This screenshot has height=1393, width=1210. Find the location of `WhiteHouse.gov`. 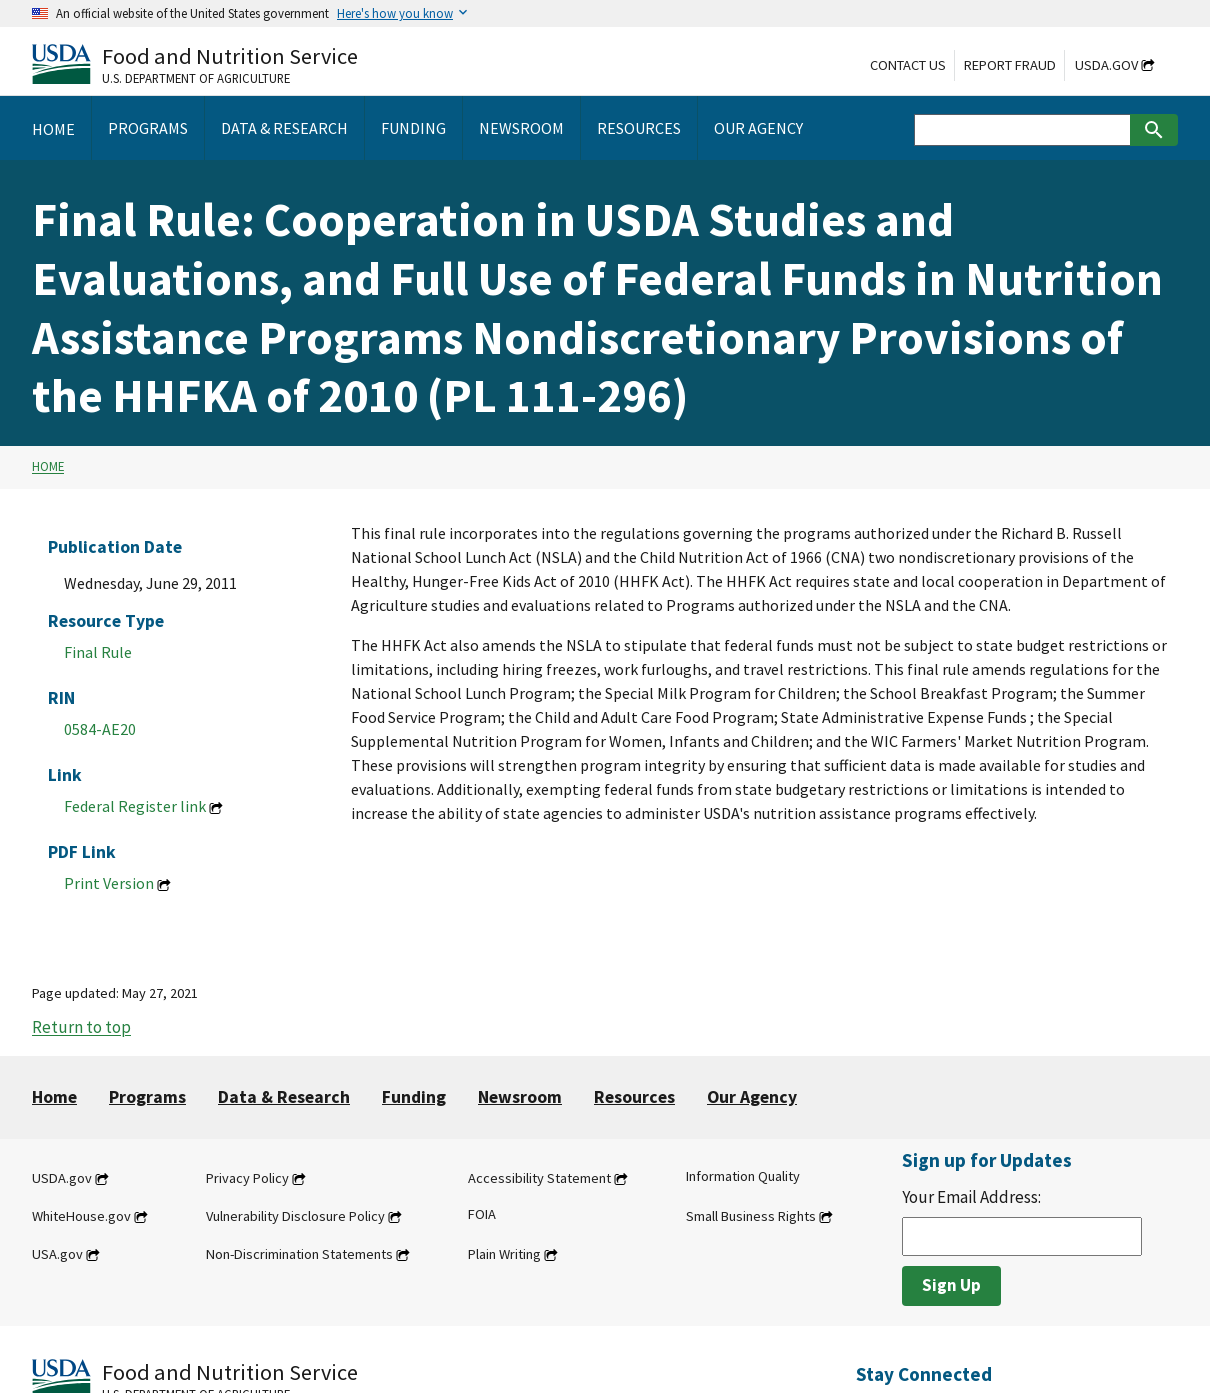

WhiteHouse.gov is located at coordinates (81, 1216).